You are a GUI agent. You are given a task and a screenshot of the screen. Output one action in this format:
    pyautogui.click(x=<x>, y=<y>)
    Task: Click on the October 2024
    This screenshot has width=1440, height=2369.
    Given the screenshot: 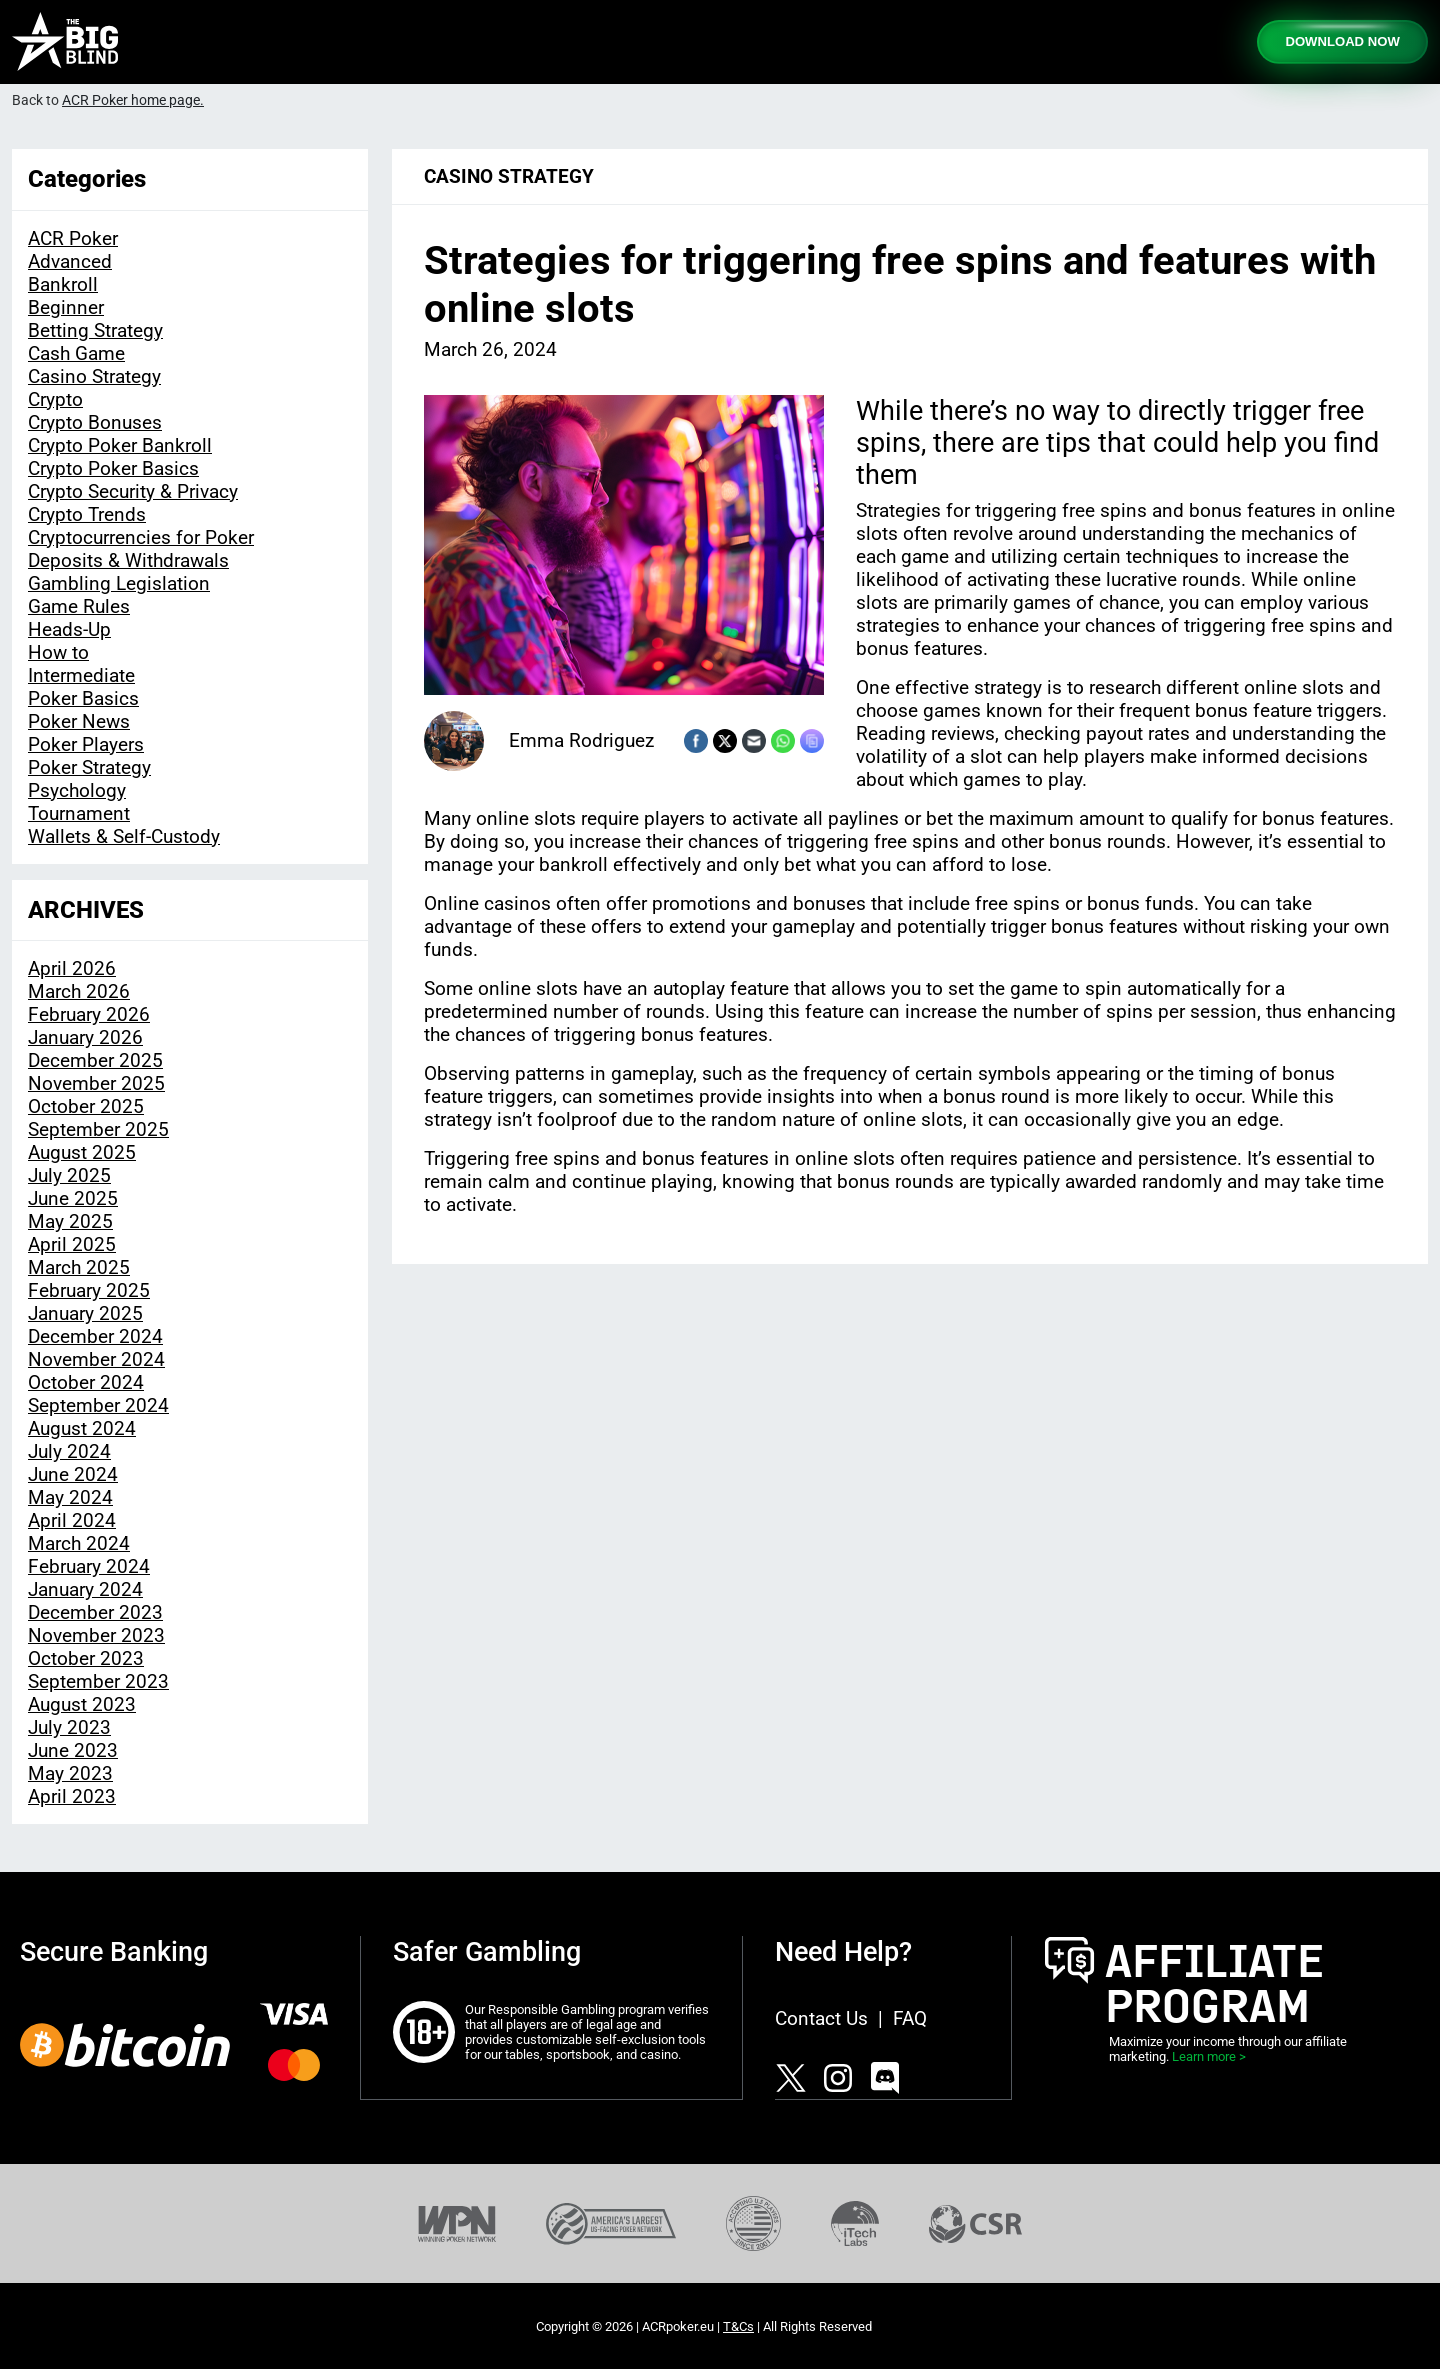 What is the action you would take?
    pyautogui.click(x=86, y=1382)
    